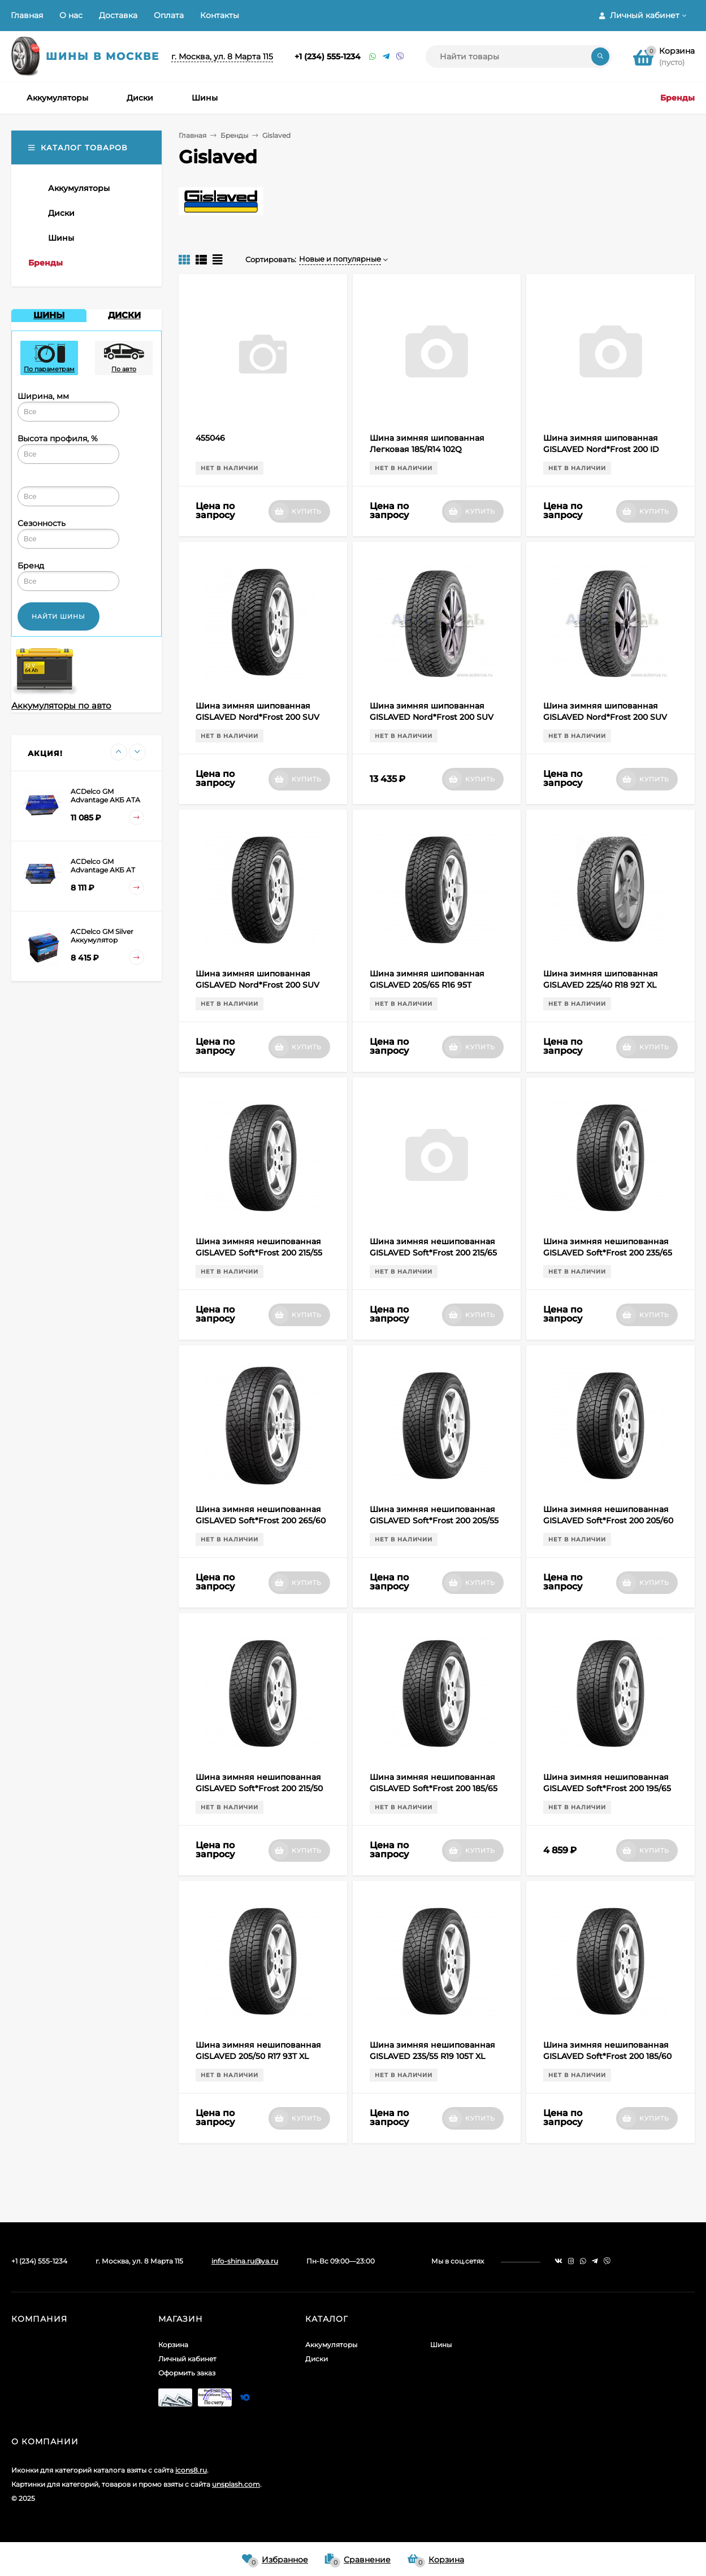 This screenshot has height=2576, width=706. What do you see at coordinates (433, 1252) in the screenshot?
I see `Шина зимняя нешипованная GISLAVED Soft*Frost 200 215/65 R16 102T` at bounding box center [433, 1252].